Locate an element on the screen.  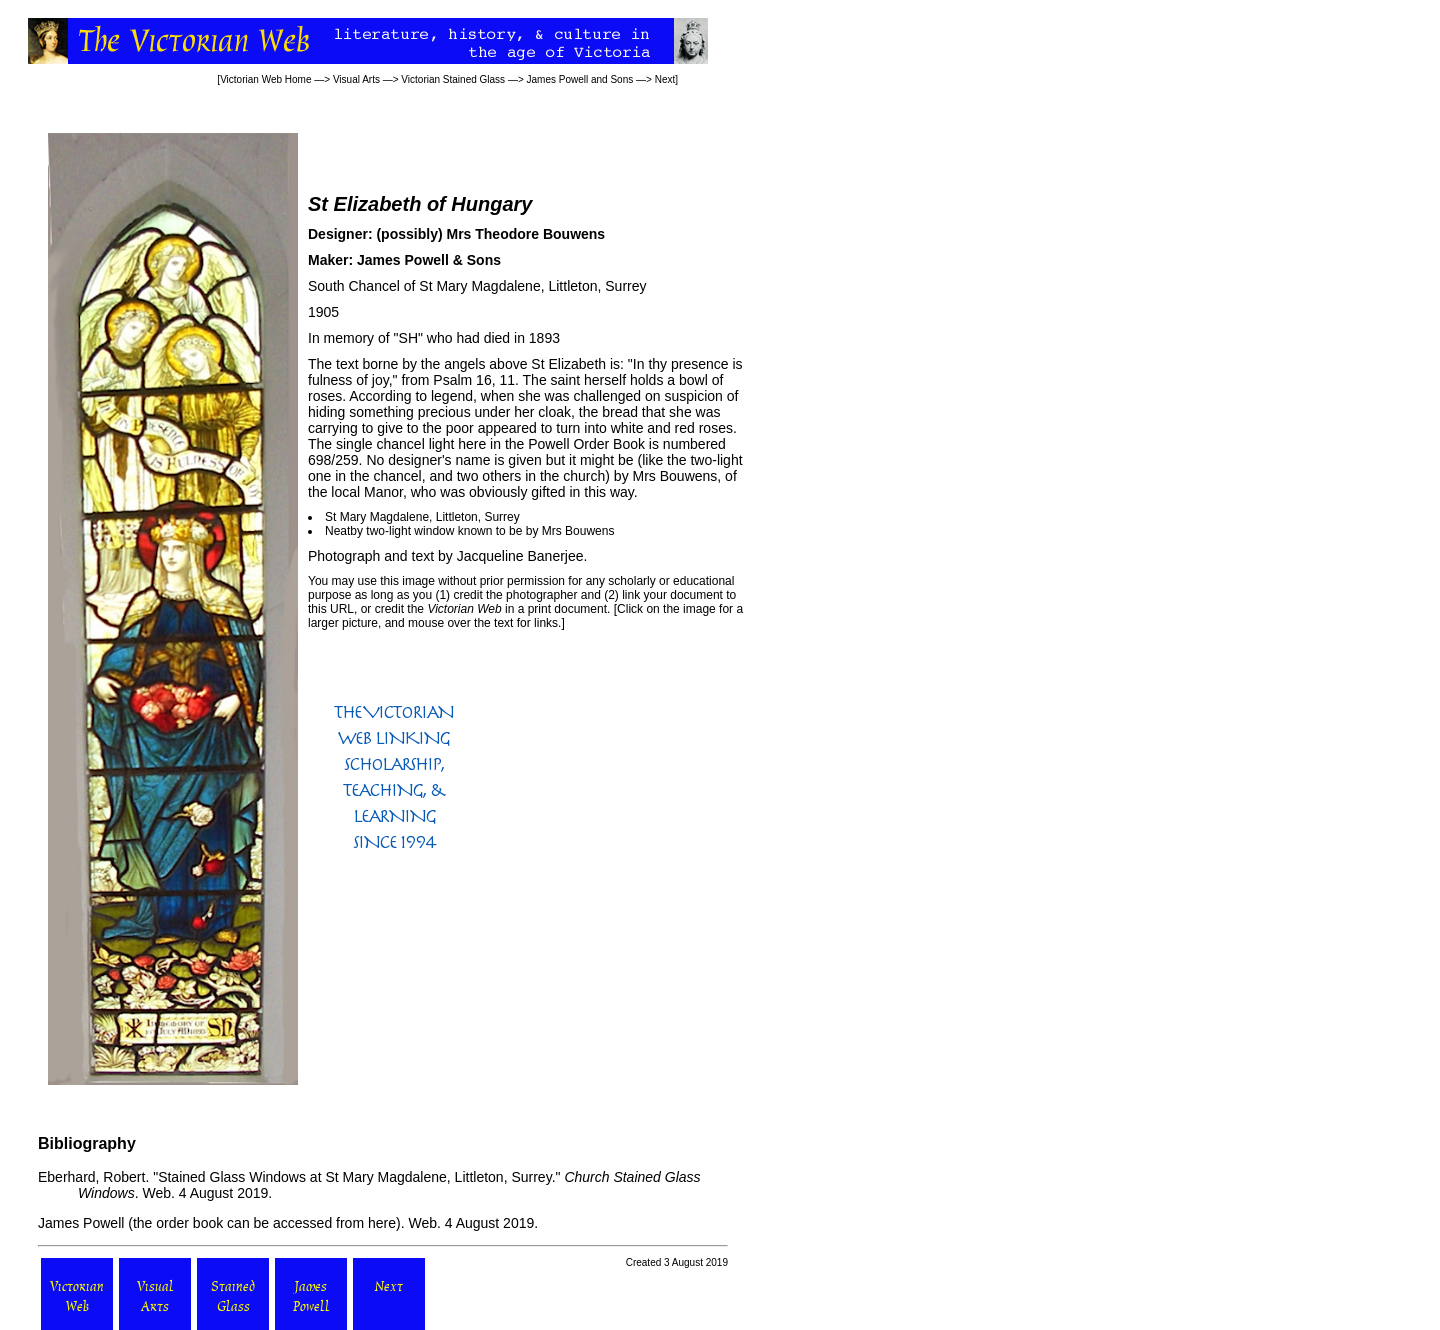
St Mary Magdalene, Littleton, Surrey is located at coordinates (422, 517).